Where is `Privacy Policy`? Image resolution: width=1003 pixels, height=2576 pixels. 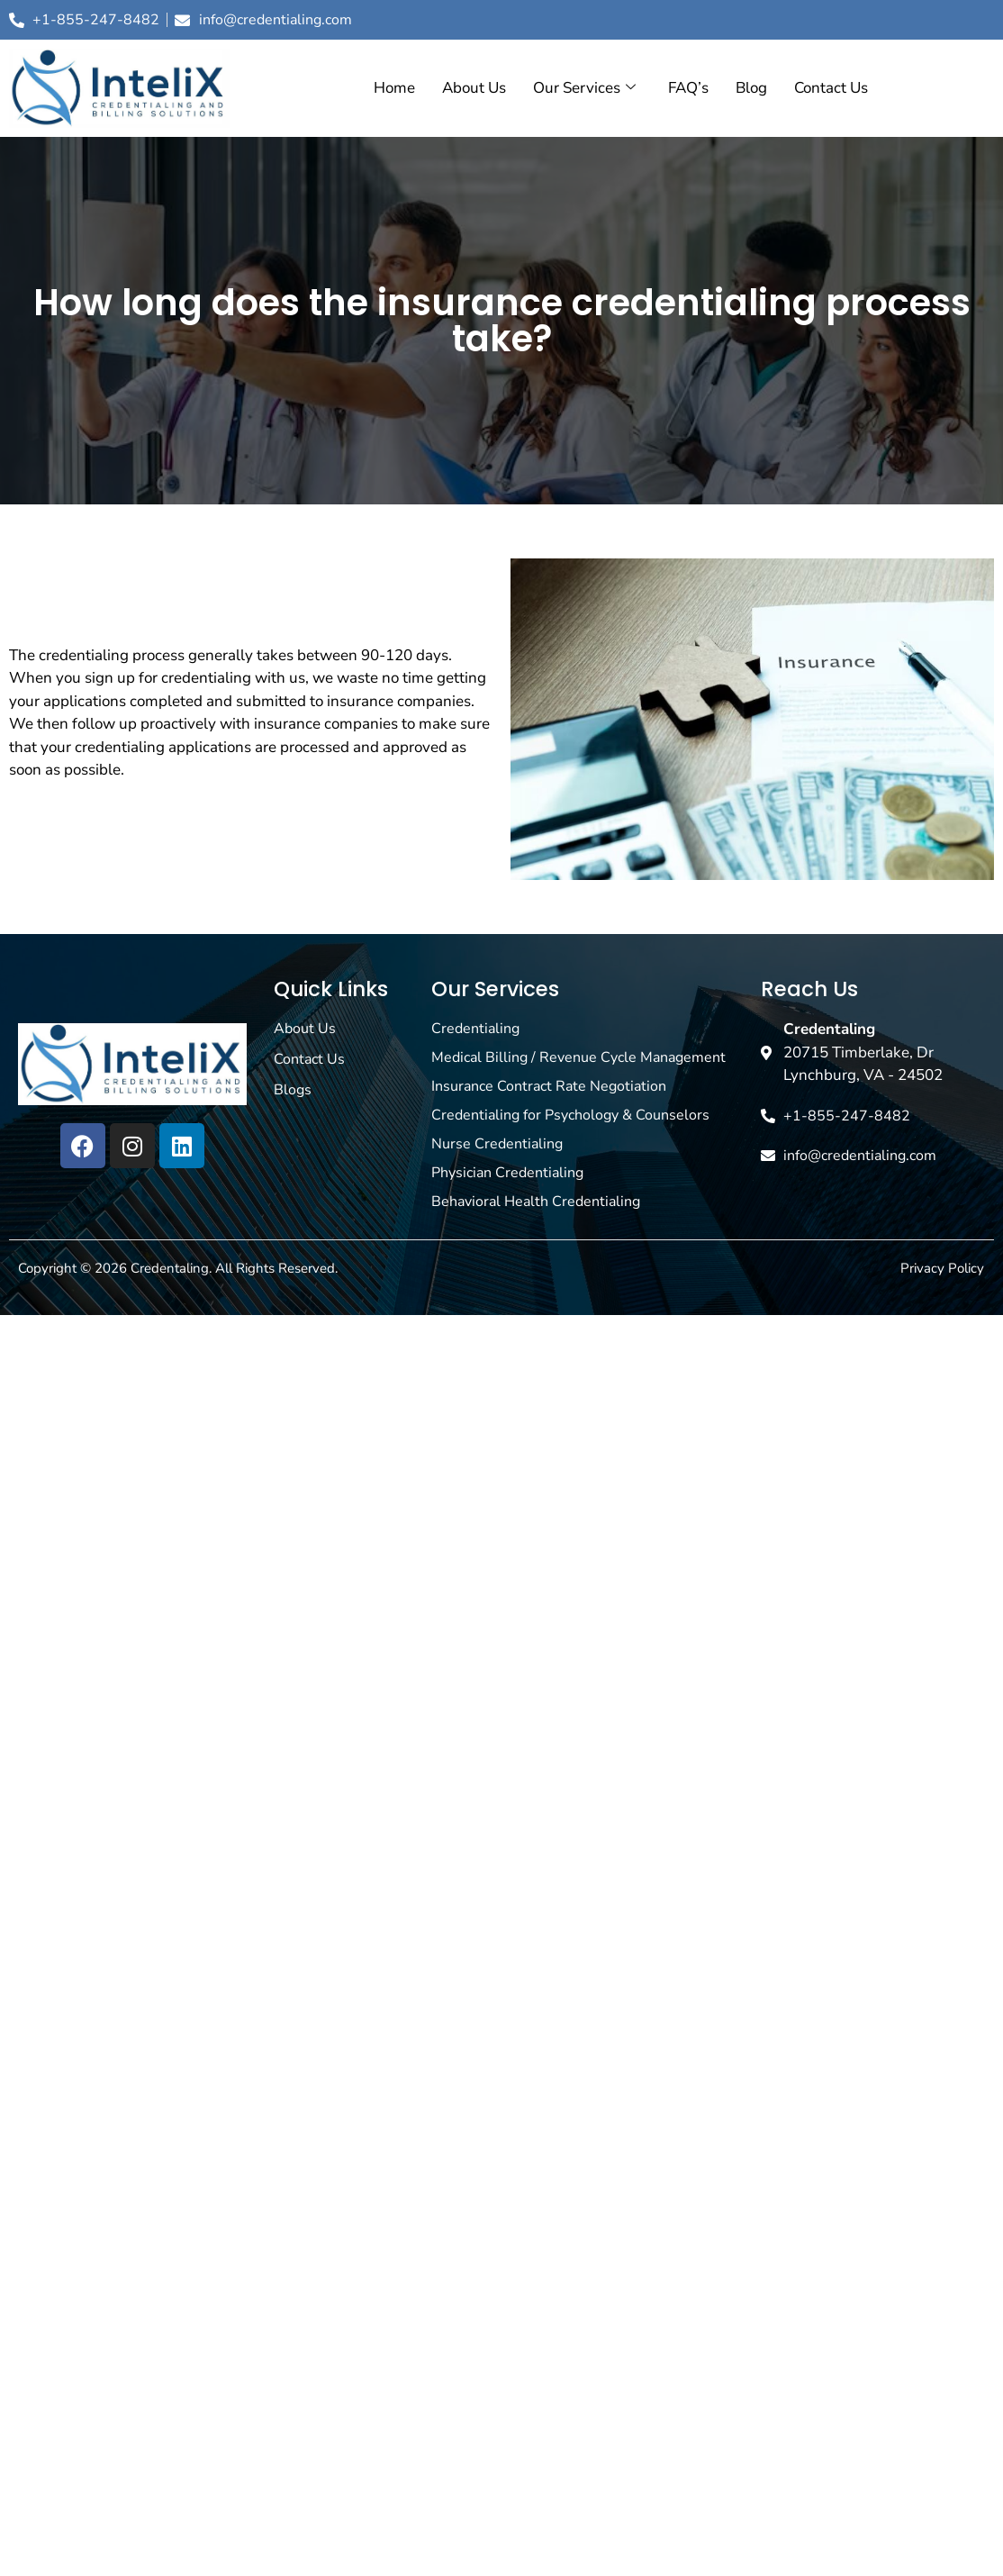 Privacy Policy is located at coordinates (942, 1268).